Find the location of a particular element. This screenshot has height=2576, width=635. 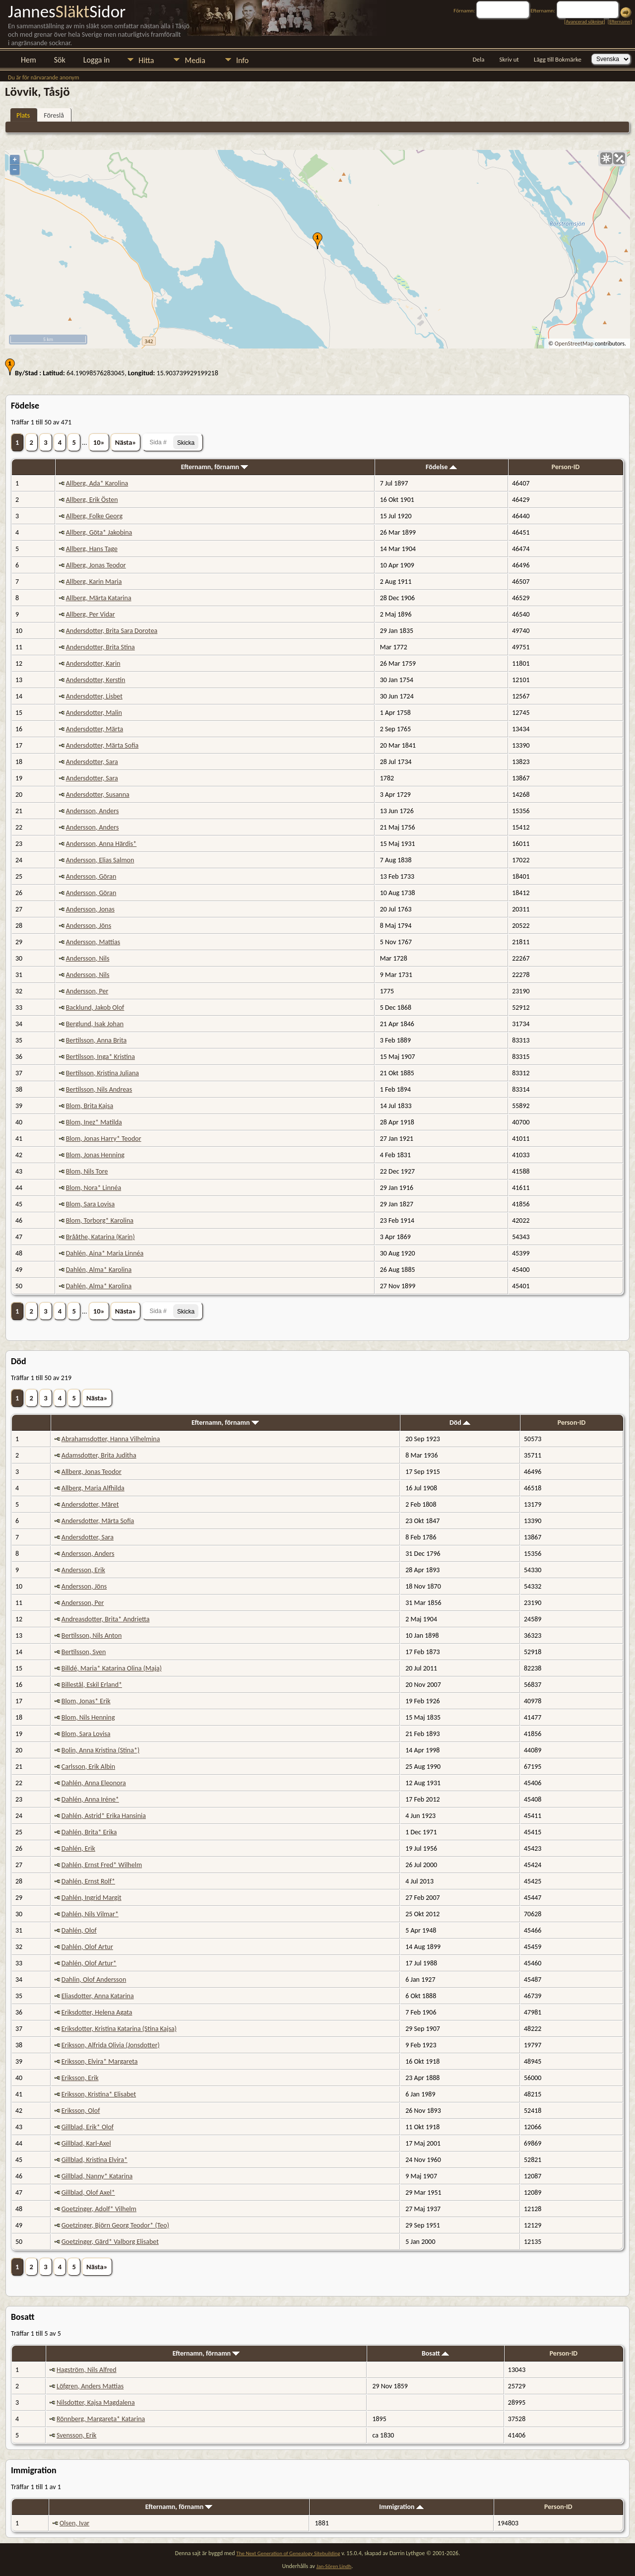

Berglund, Isak Johan is located at coordinates (95, 1024).